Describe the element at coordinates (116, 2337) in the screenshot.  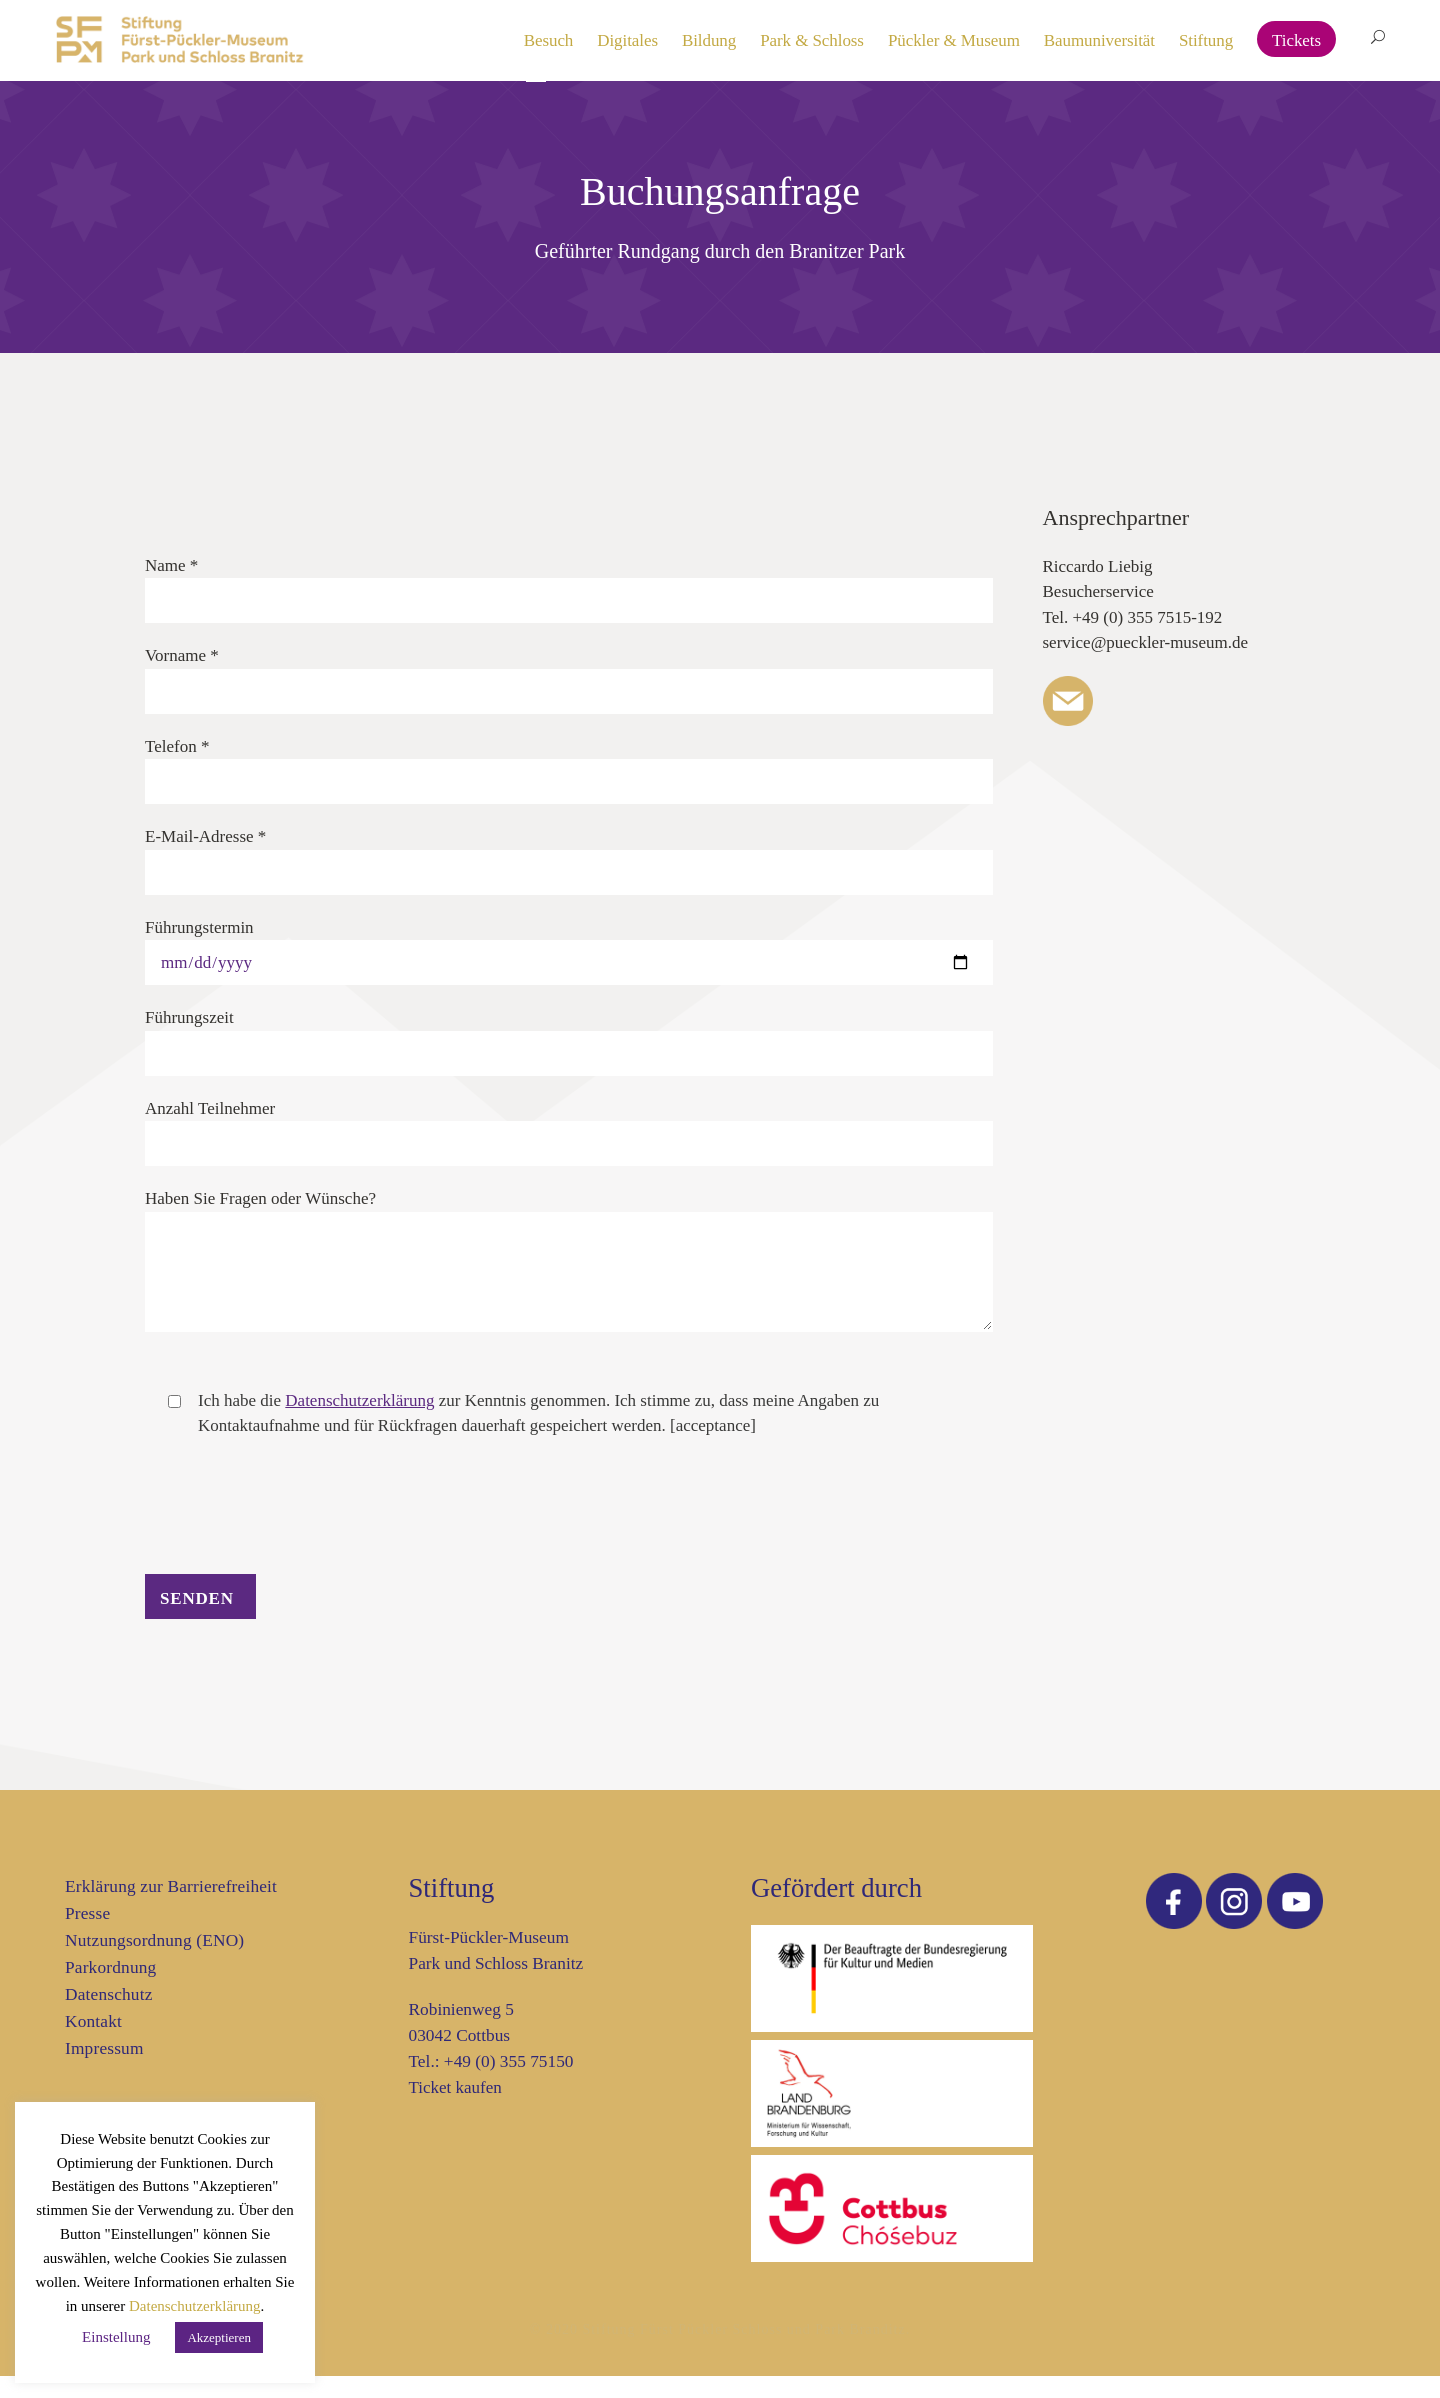
I see `Einstellung [button]` at that location.